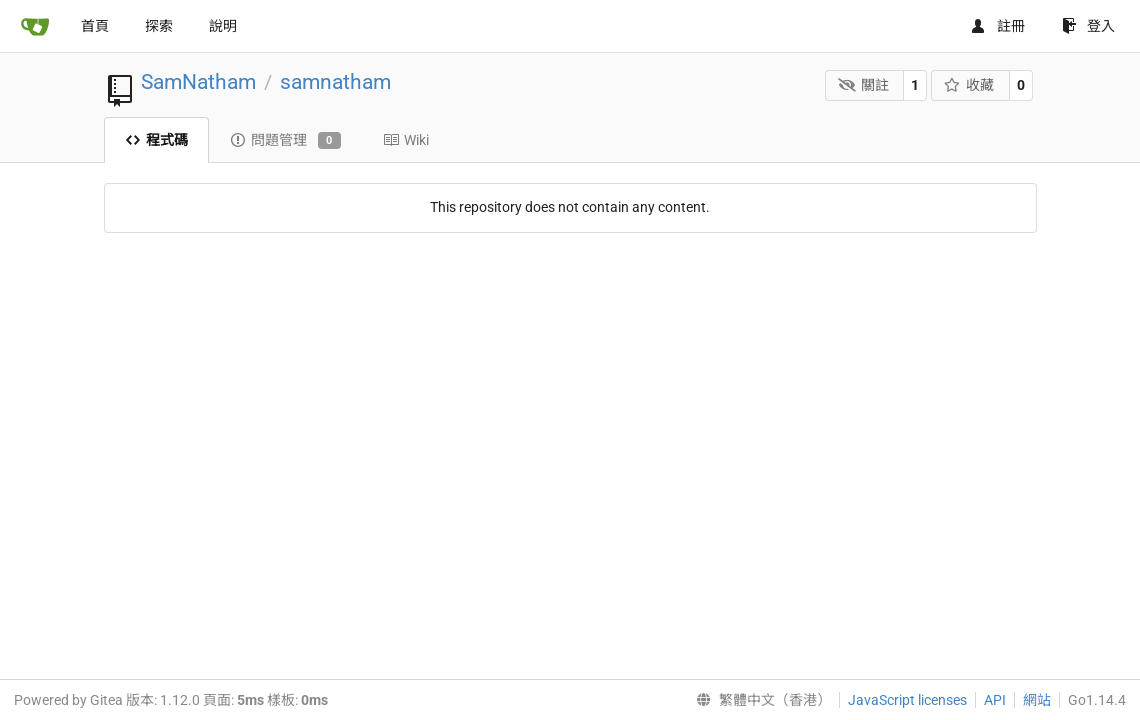  What do you see at coordinates (995, 700) in the screenshot?
I see `API` at bounding box center [995, 700].